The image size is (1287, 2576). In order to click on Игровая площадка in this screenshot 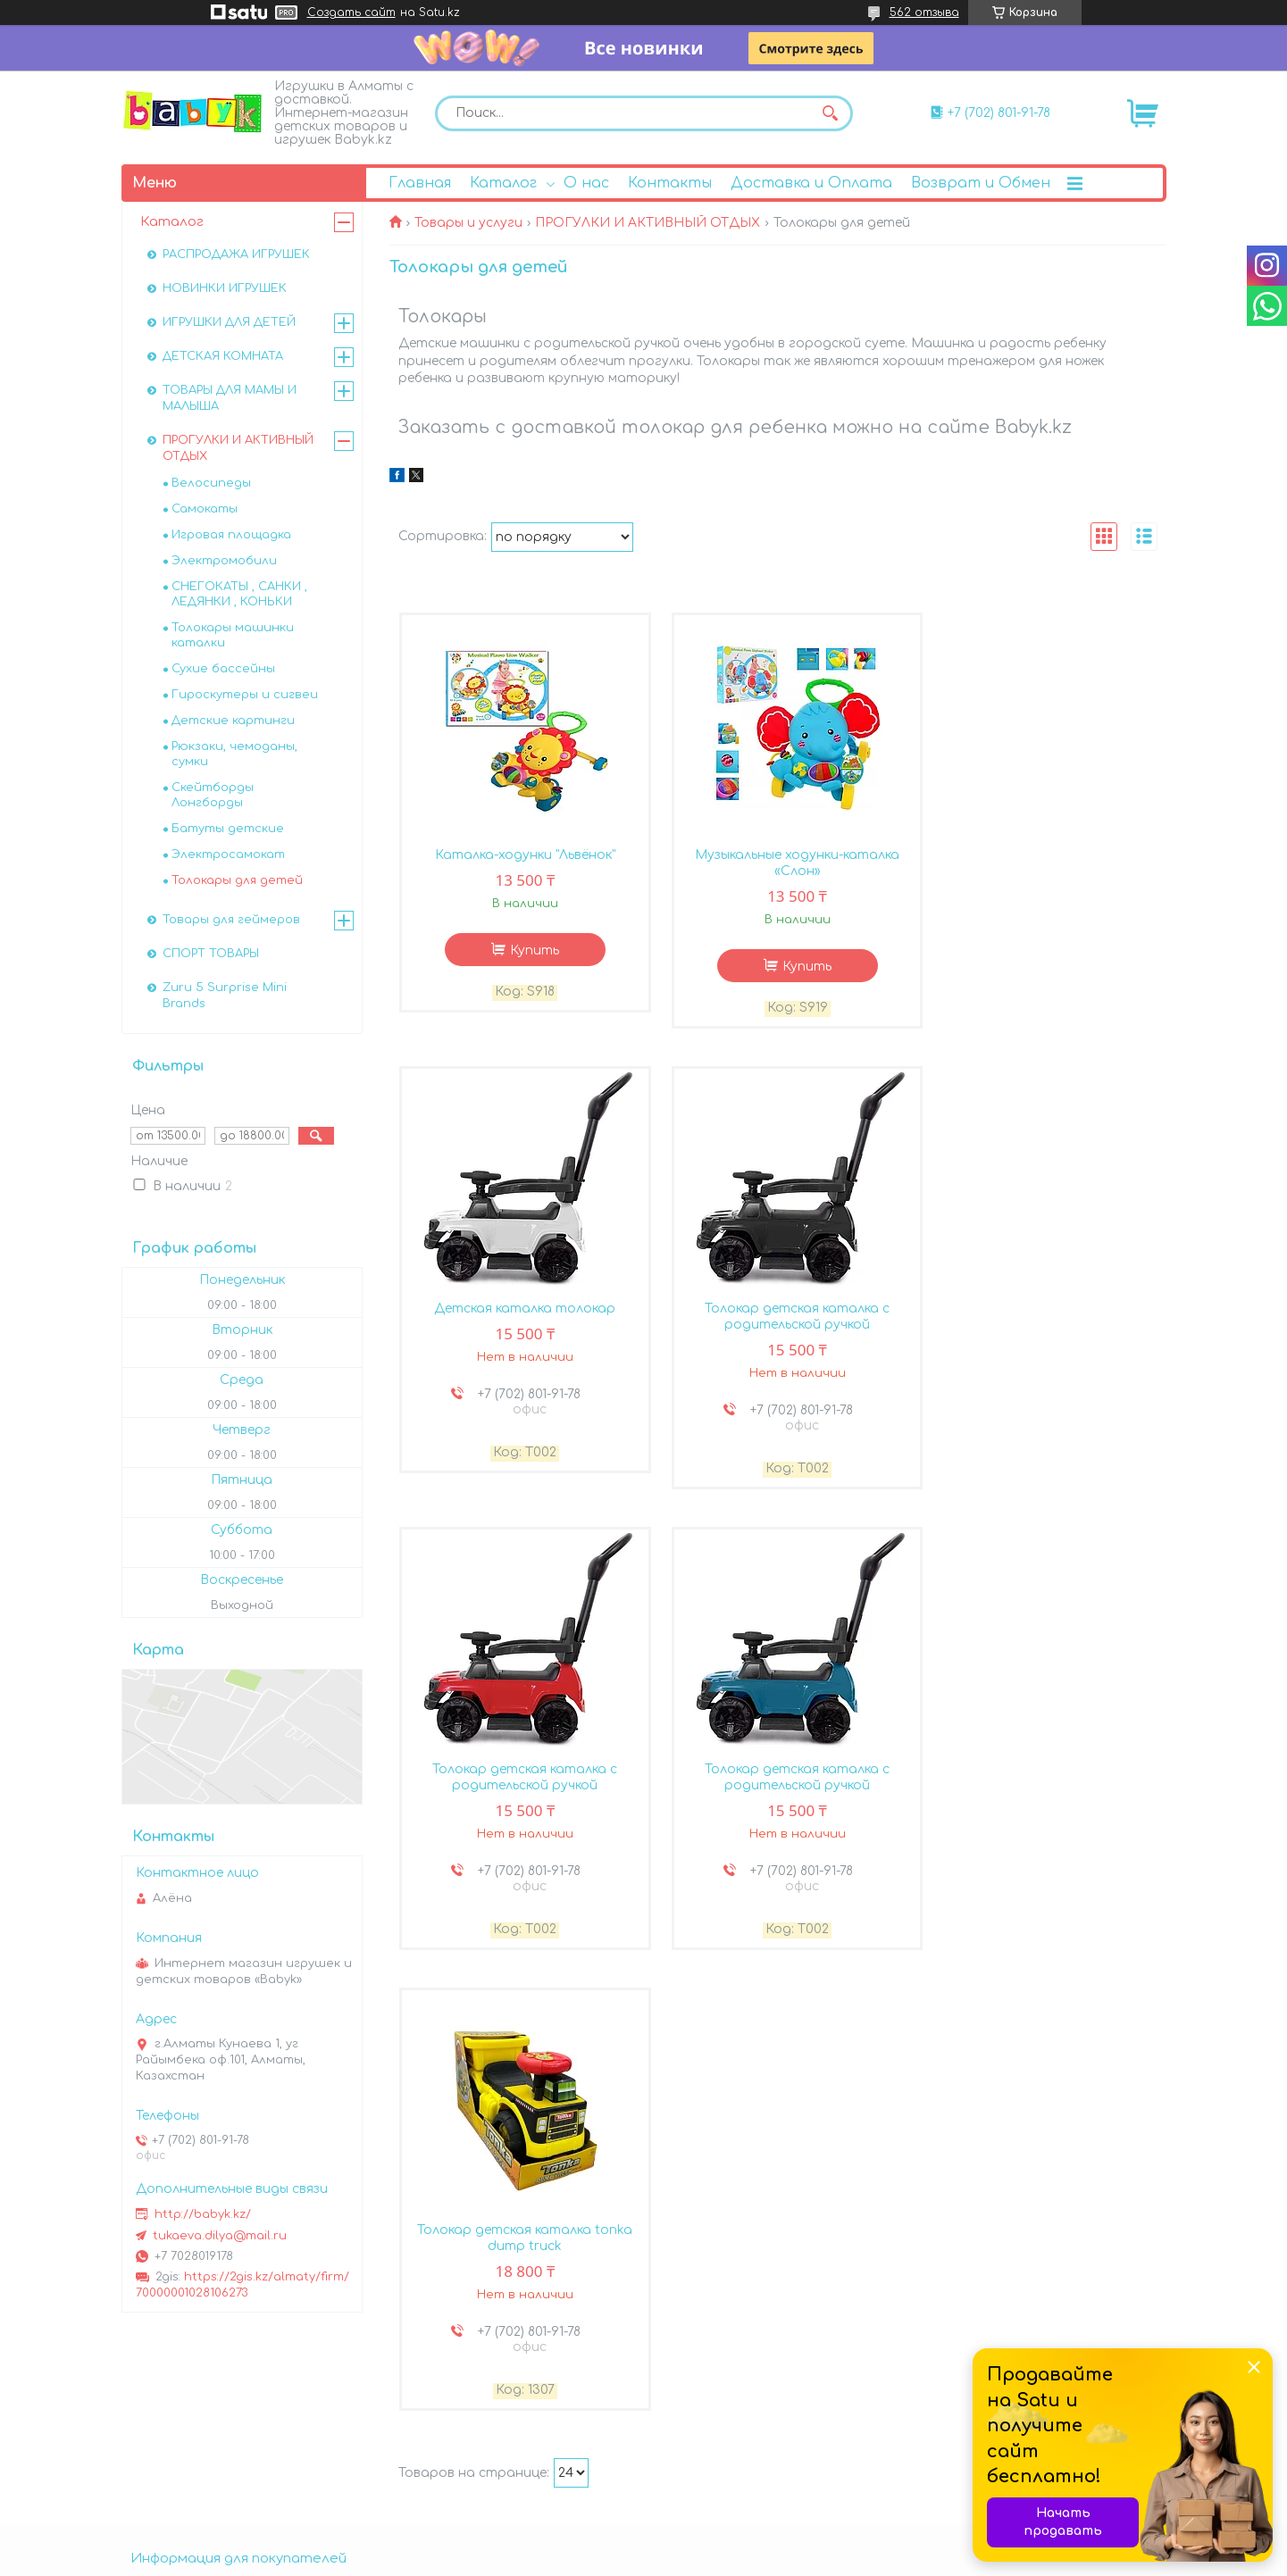, I will do `click(231, 535)`.